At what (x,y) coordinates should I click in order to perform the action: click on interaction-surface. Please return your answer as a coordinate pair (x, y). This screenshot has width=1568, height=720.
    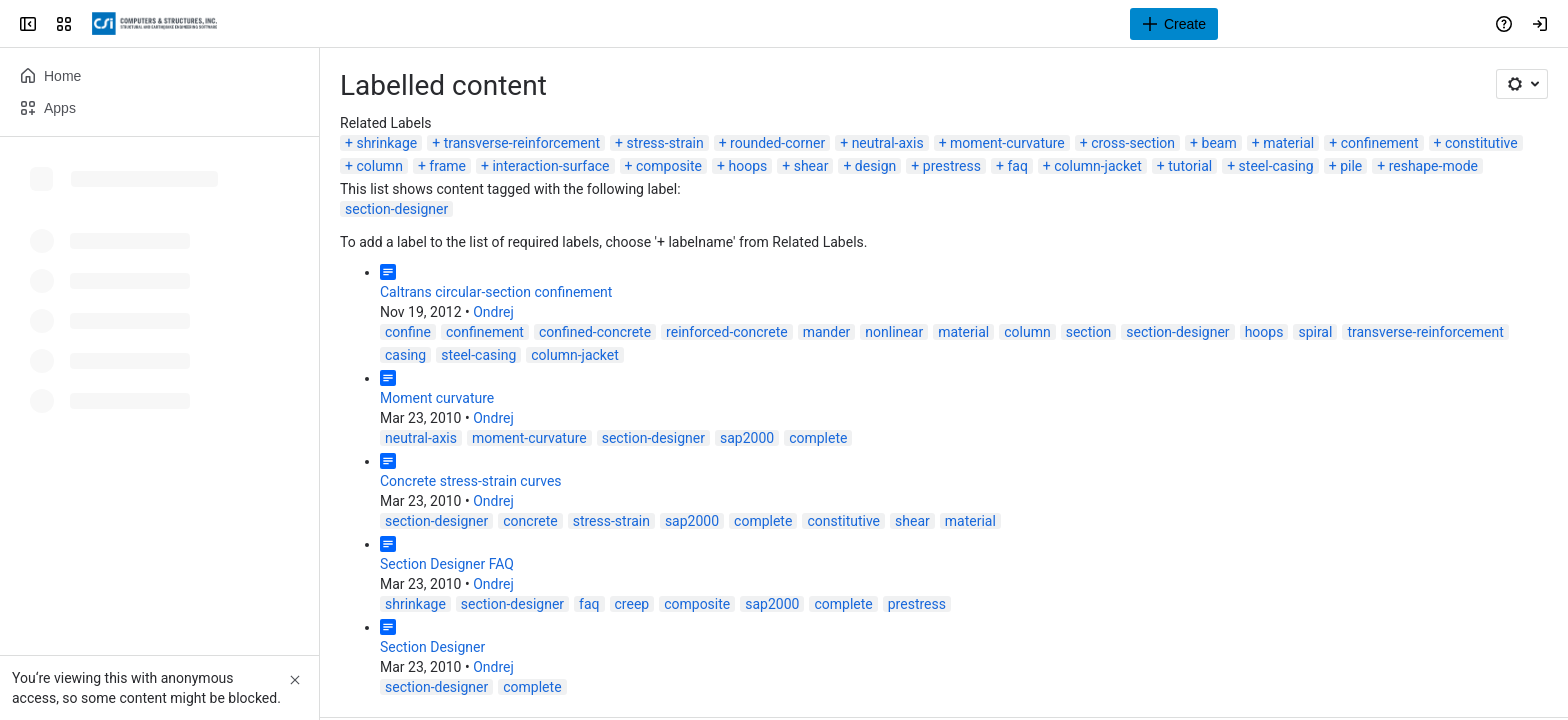
    Looking at the image, I should click on (550, 166).